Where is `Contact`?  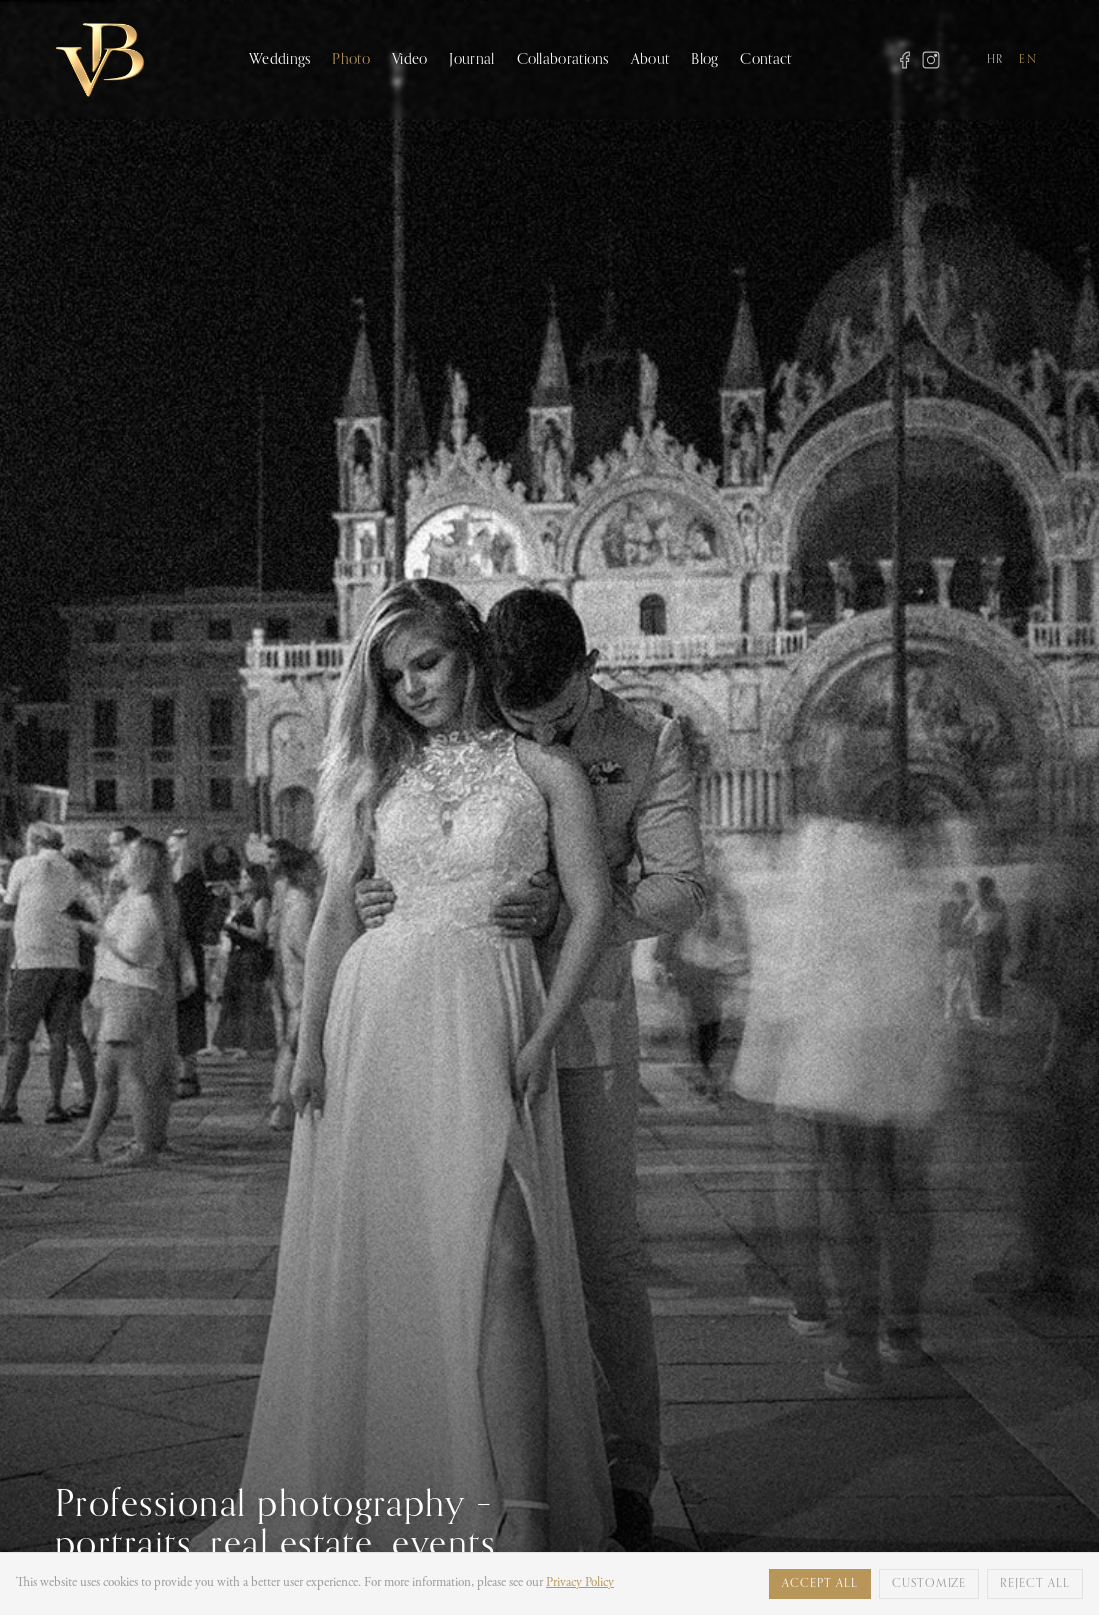 Contact is located at coordinates (765, 59).